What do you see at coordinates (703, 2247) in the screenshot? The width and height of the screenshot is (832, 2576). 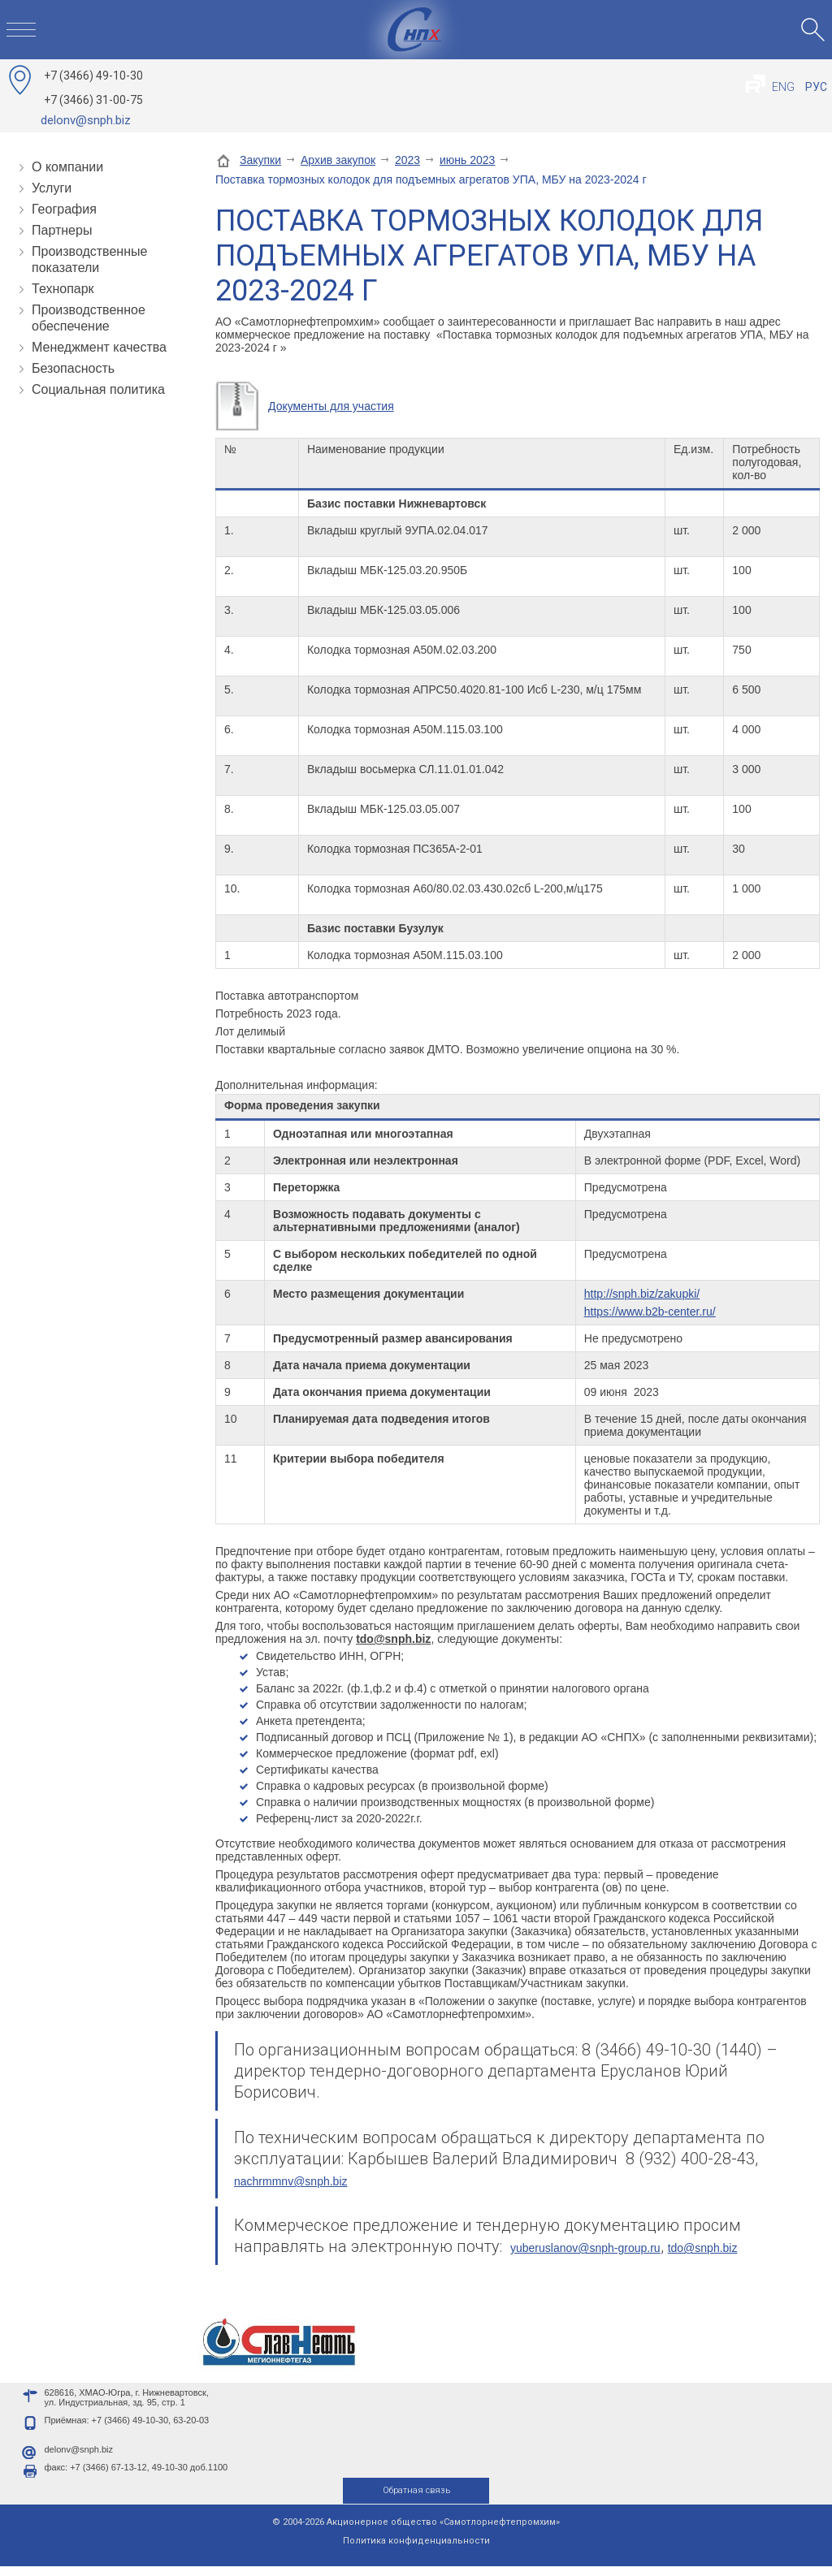 I see `tdo@snph.biz` at bounding box center [703, 2247].